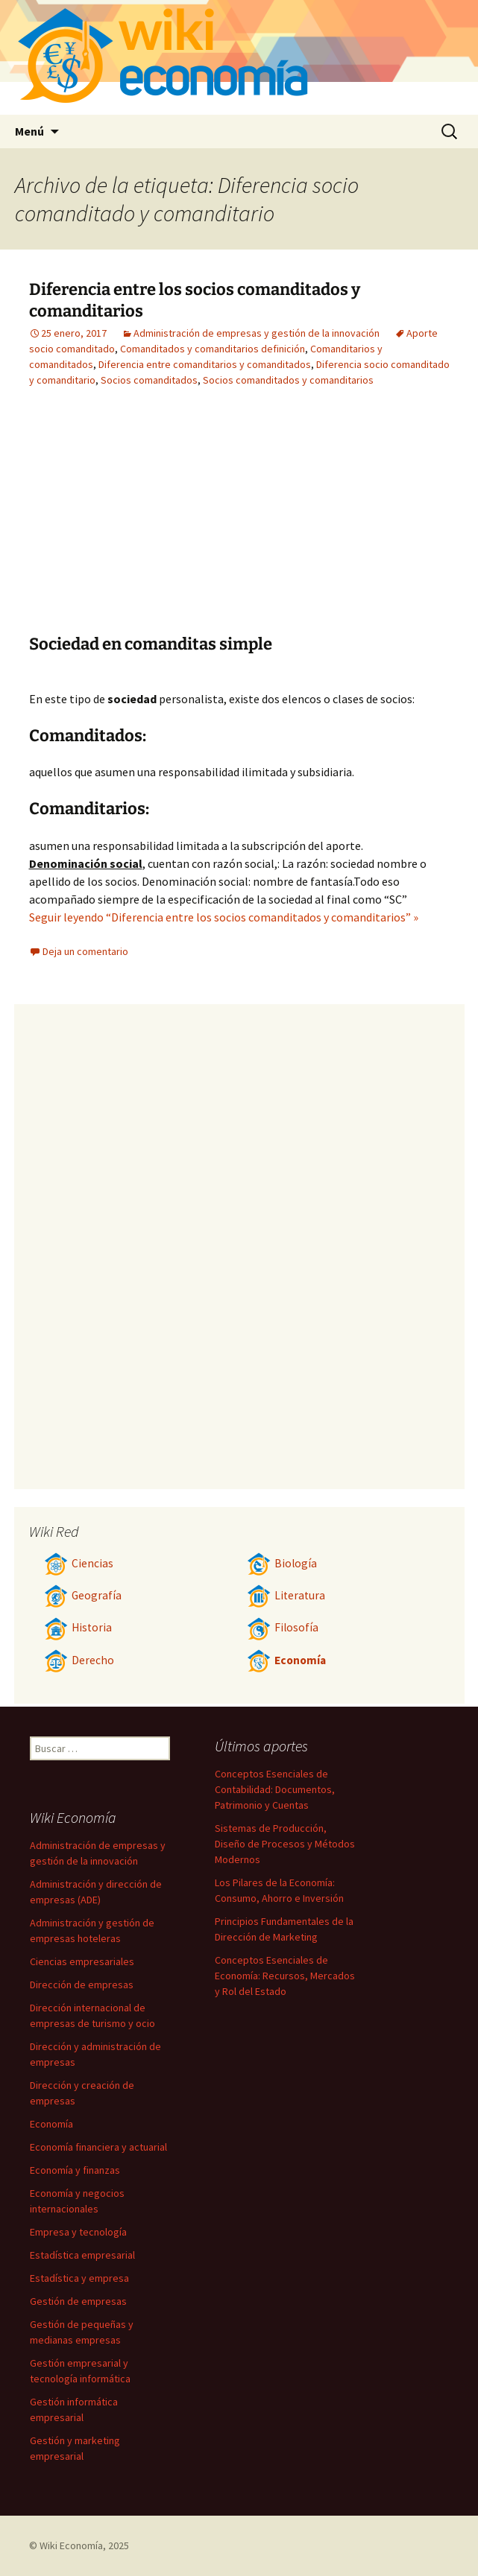 The image size is (478, 2576). I want to click on Socios comanditados y comanditarios, so click(288, 380).